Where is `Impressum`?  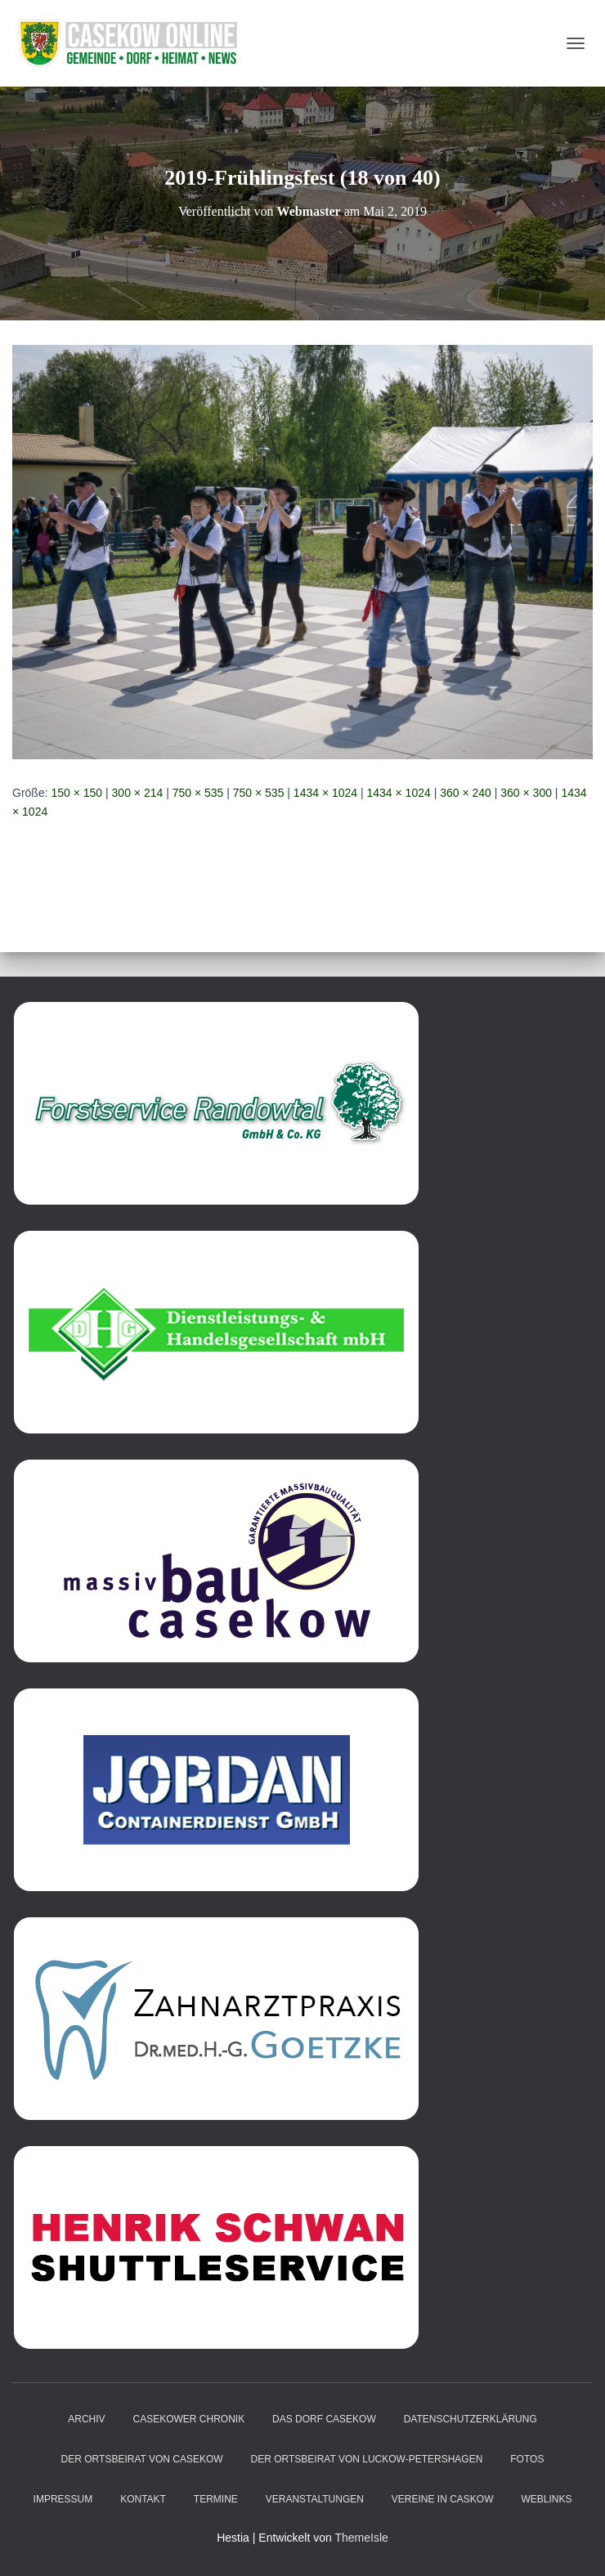
Impressum is located at coordinates (63, 2499).